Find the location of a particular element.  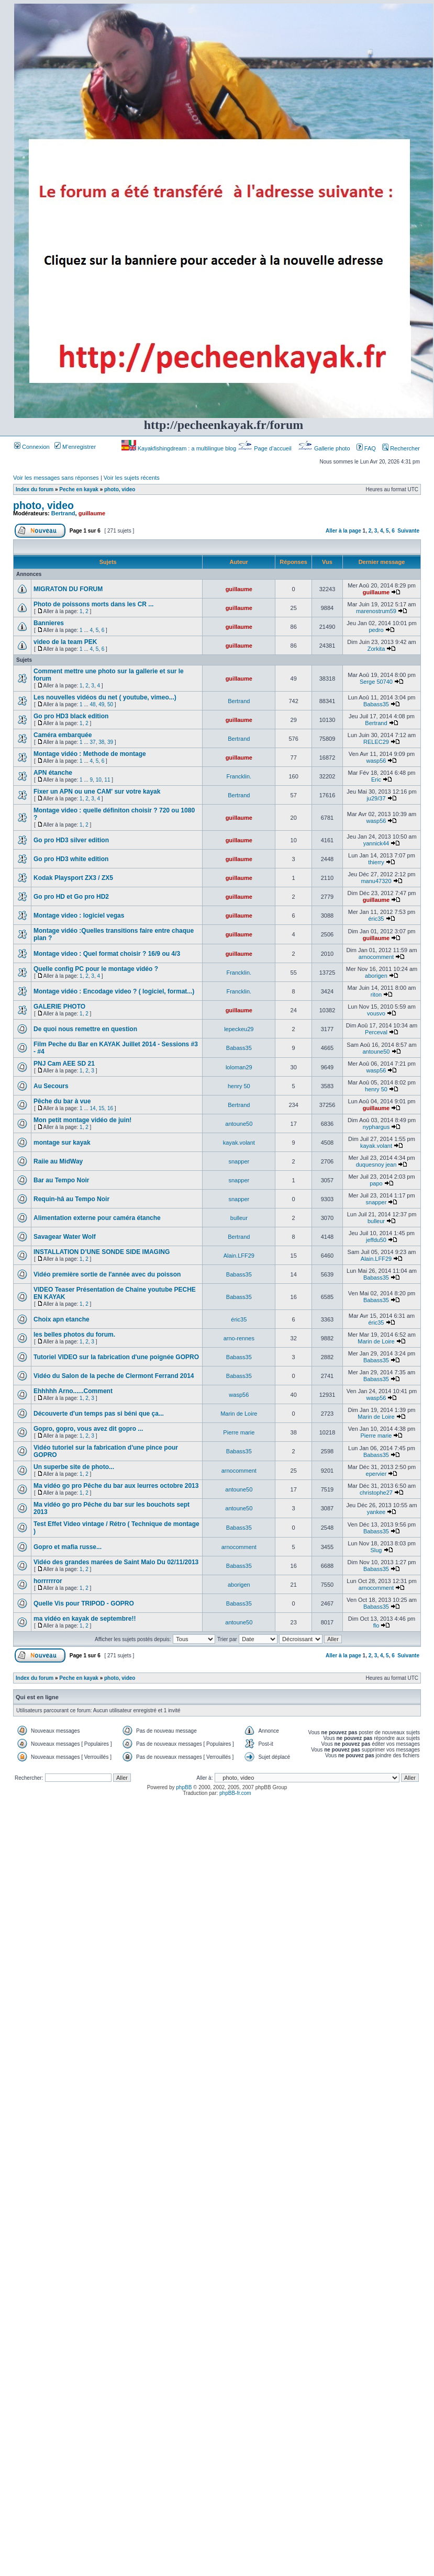

flo is located at coordinates (376, 1625).